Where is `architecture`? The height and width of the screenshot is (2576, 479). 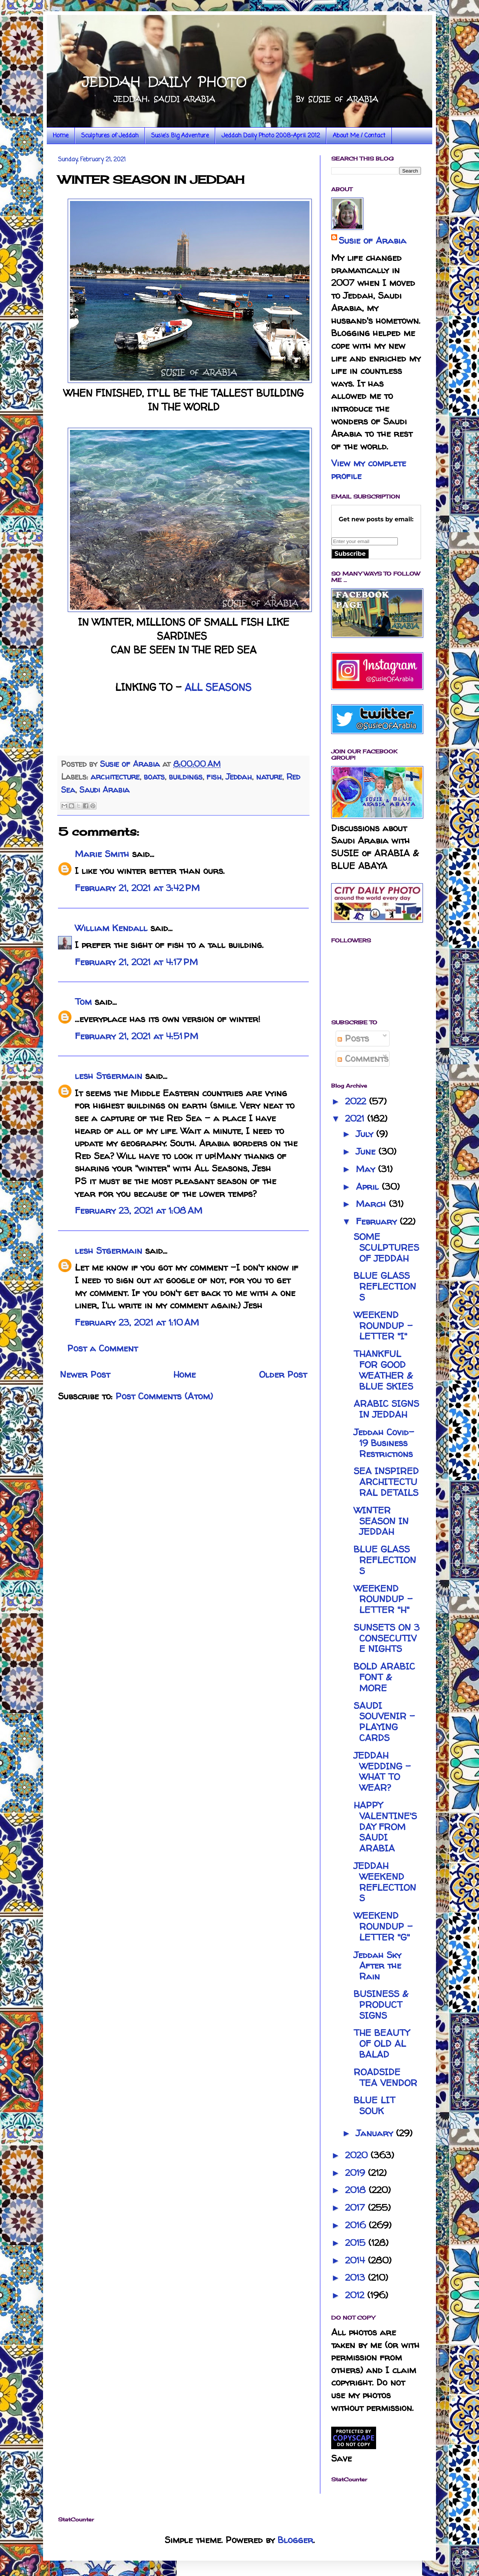 architecture is located at coordinates (115, 776).